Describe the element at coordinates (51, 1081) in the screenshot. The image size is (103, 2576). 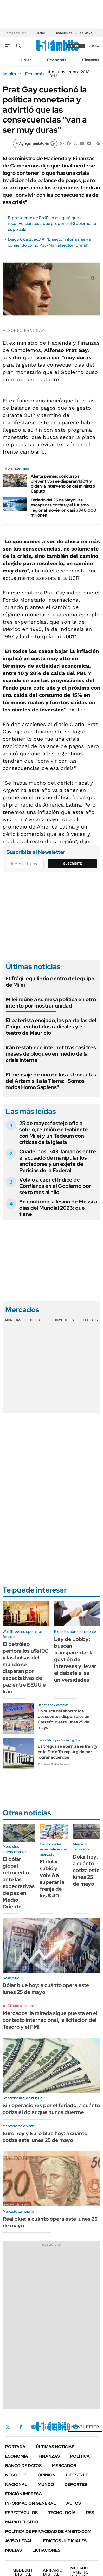
I see `El mensaje de uno de los astronautas del Artemis II a la Tierra: "Somos todos Homo Sapiens"` at that location.